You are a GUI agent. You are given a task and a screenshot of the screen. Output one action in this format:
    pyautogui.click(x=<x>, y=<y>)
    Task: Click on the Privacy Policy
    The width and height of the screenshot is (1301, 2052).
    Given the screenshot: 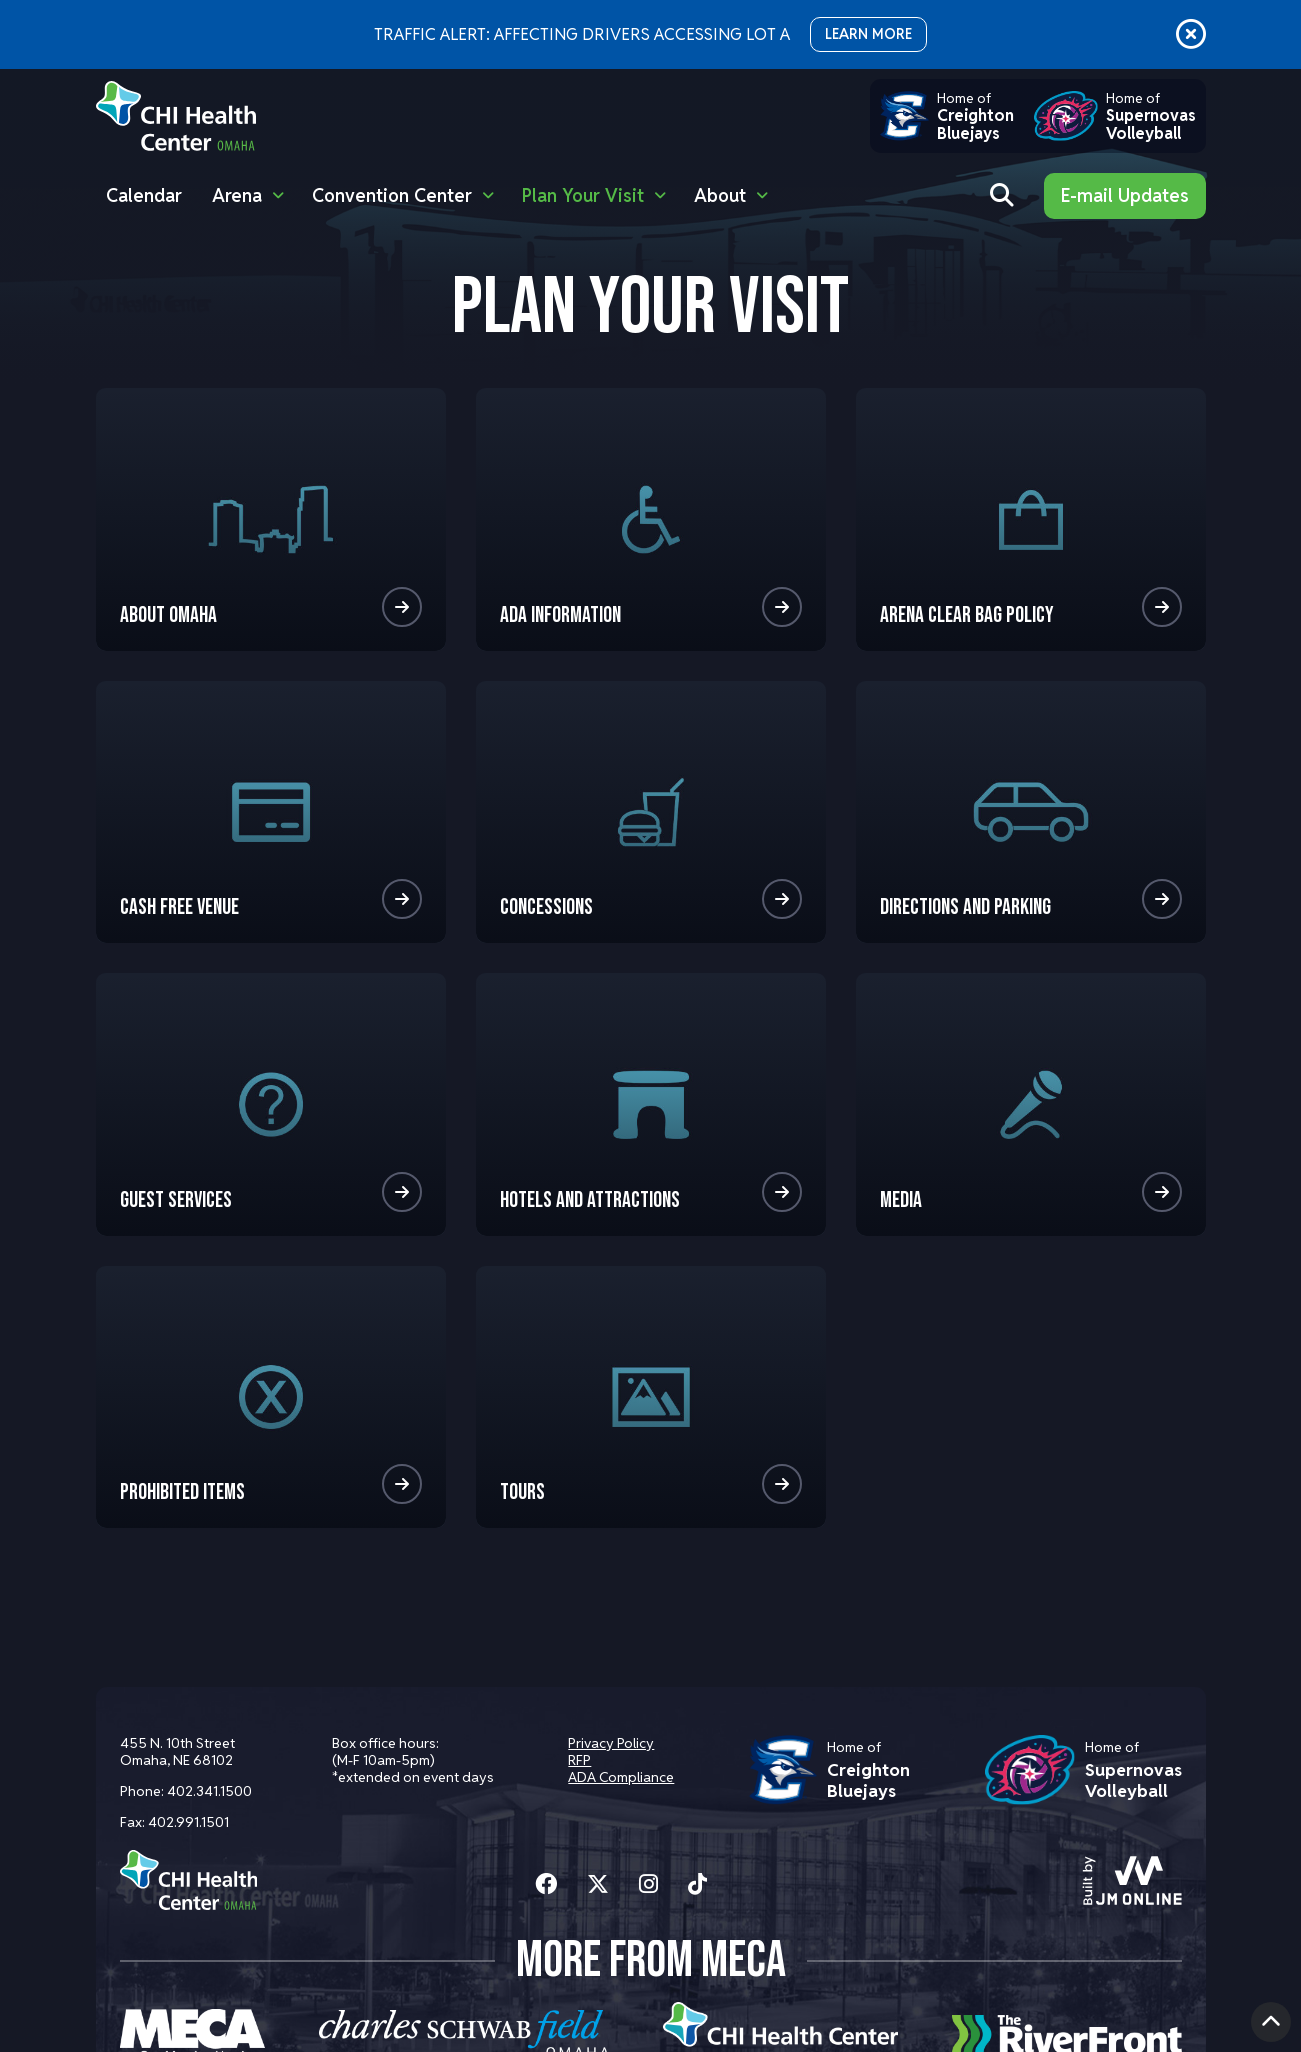 What is the action you would take?
    pyautogui.click(x=609, y=1743)
    